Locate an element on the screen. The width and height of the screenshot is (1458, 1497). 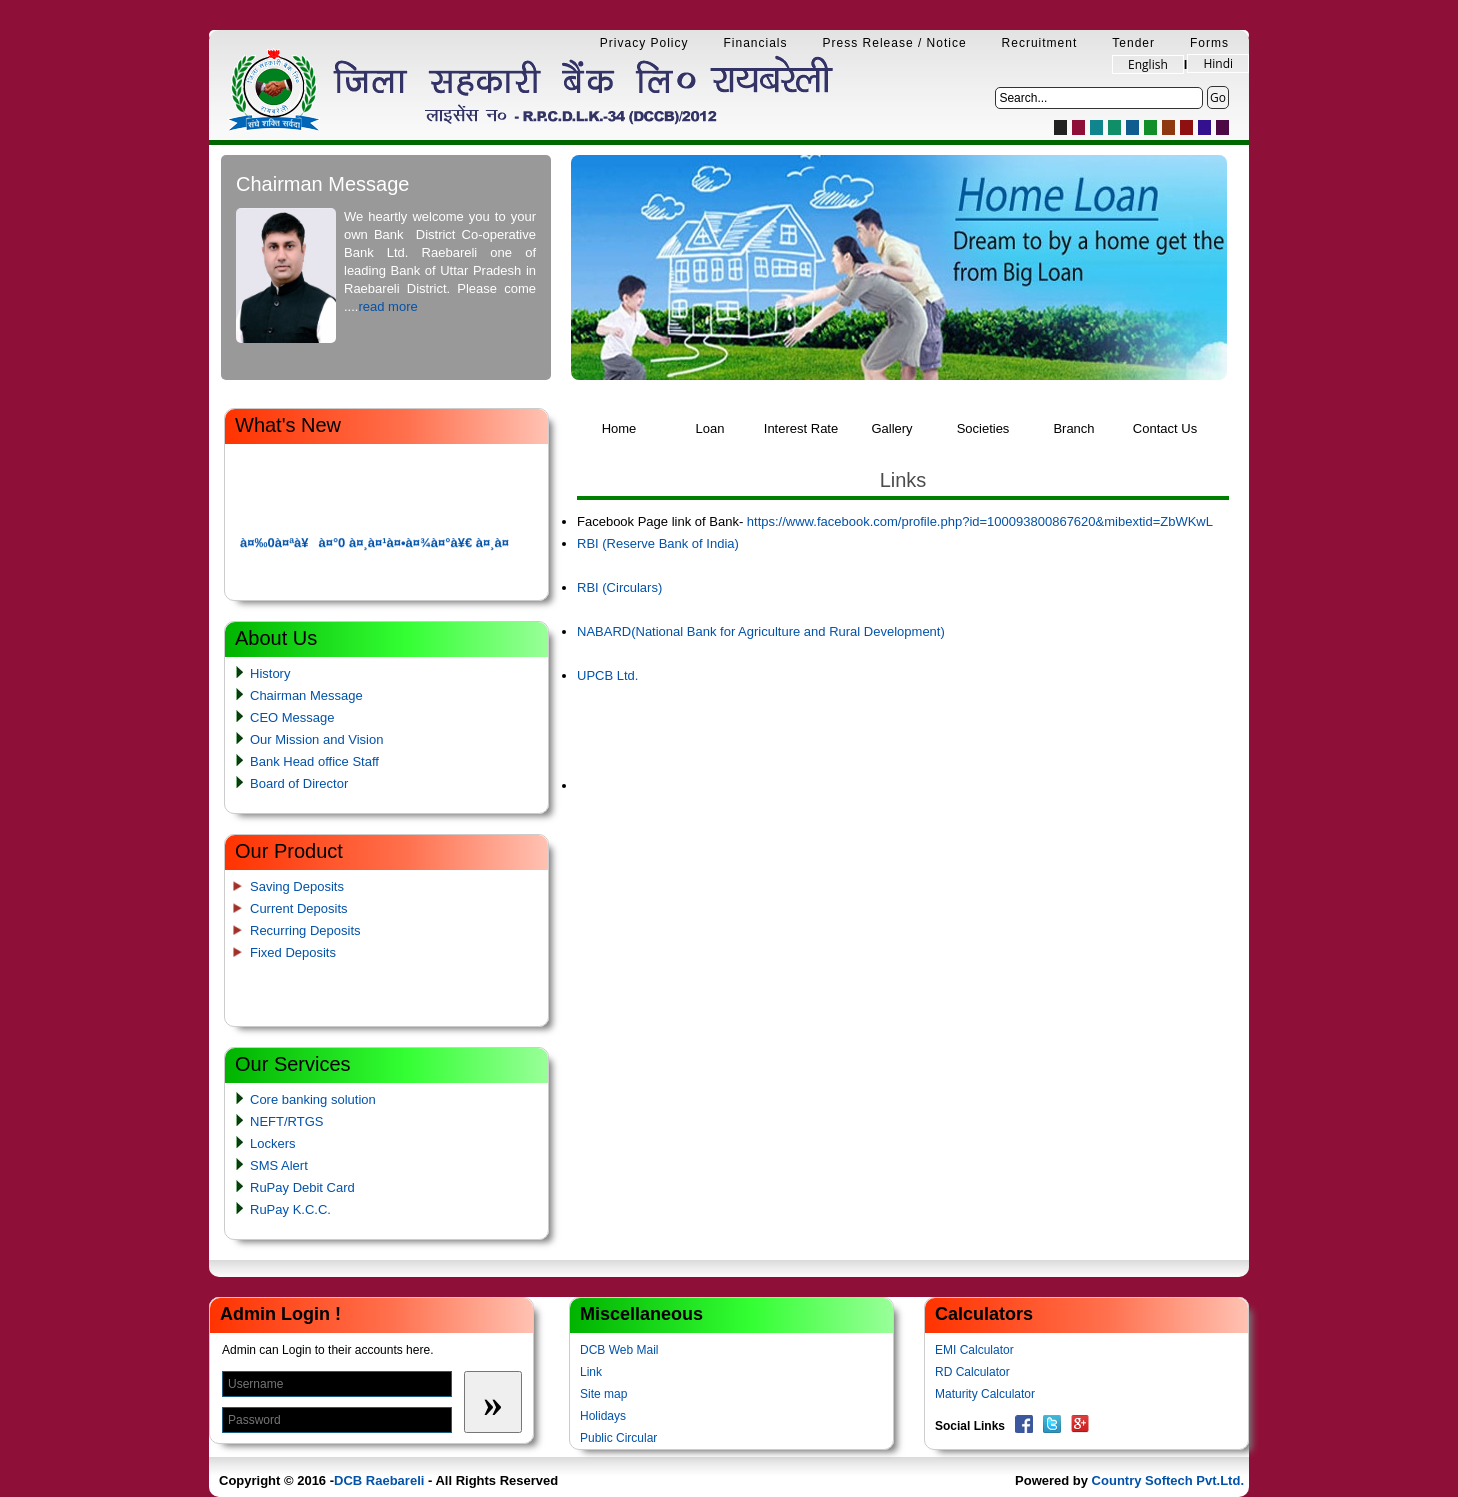
Link is located at coordinates (591, 1372).